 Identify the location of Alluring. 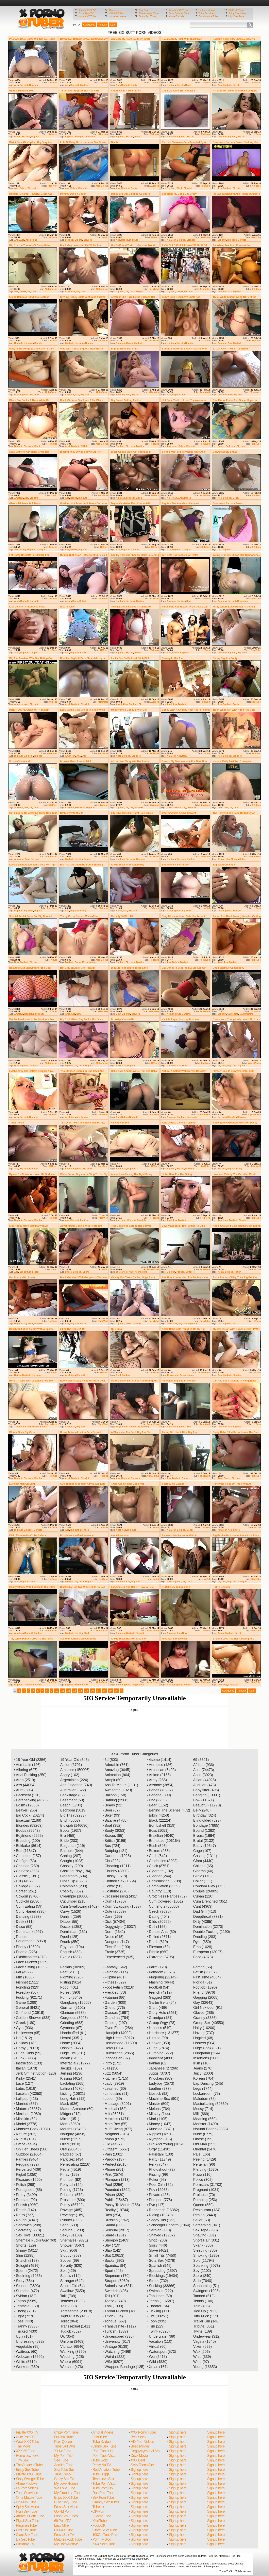
(22, 1770).